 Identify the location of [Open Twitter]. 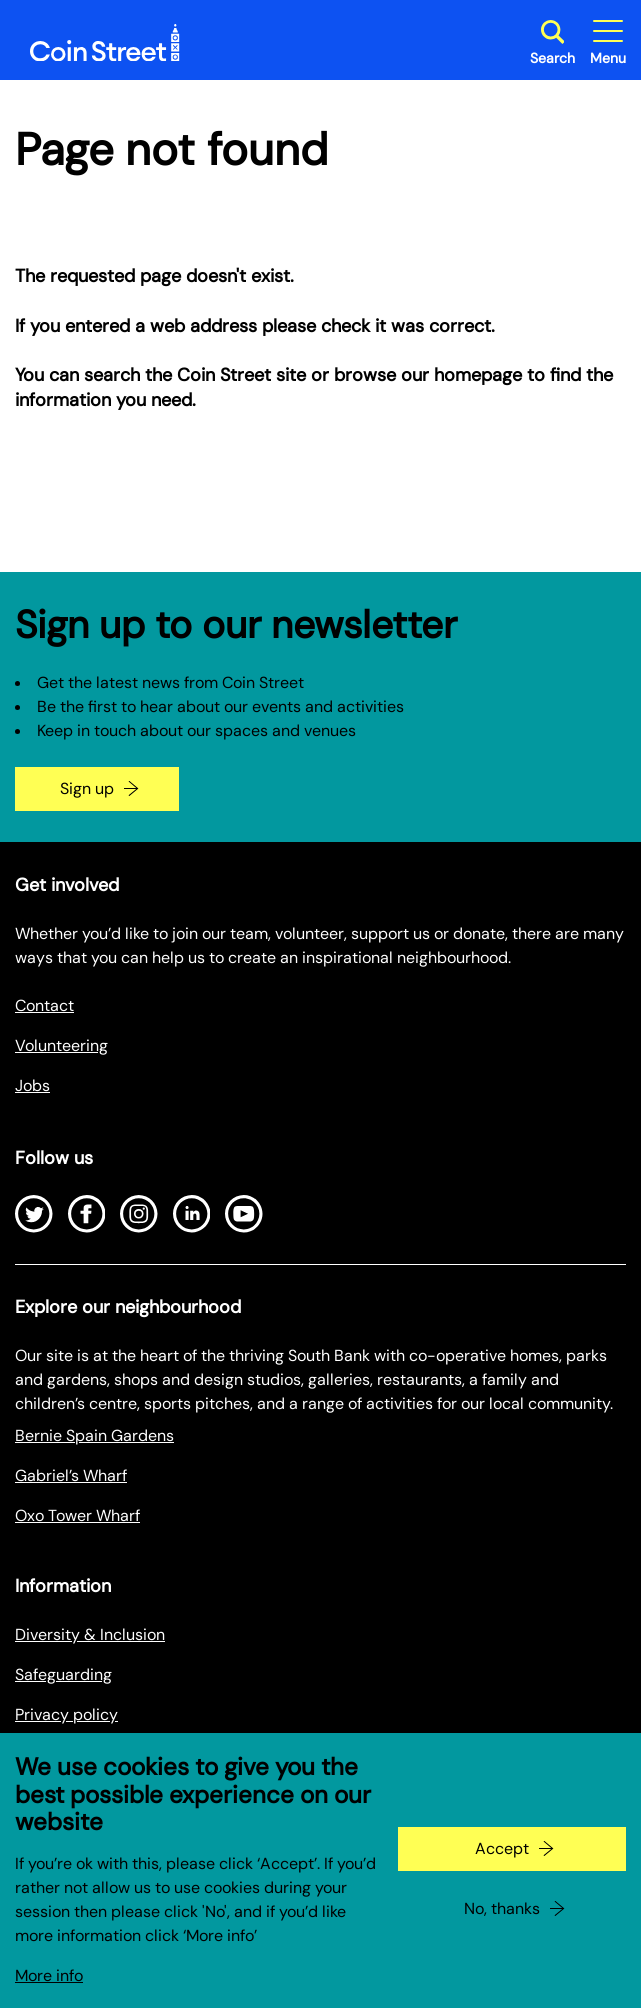
(34, 1214).